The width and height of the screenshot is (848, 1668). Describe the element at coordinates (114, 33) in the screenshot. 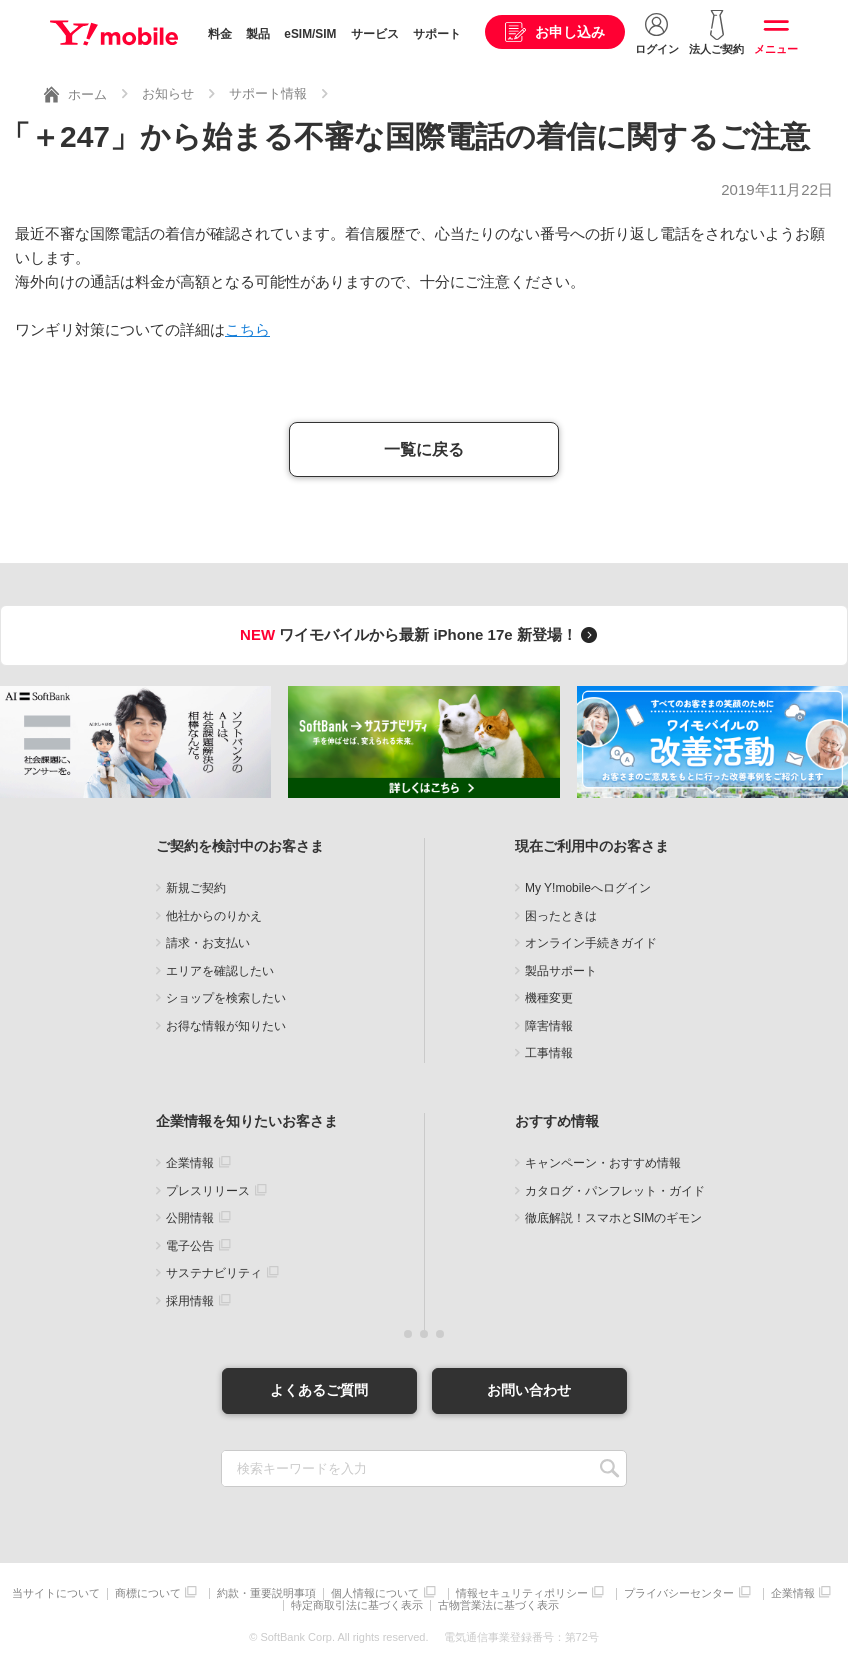

I see `Y!mobile` at that location.